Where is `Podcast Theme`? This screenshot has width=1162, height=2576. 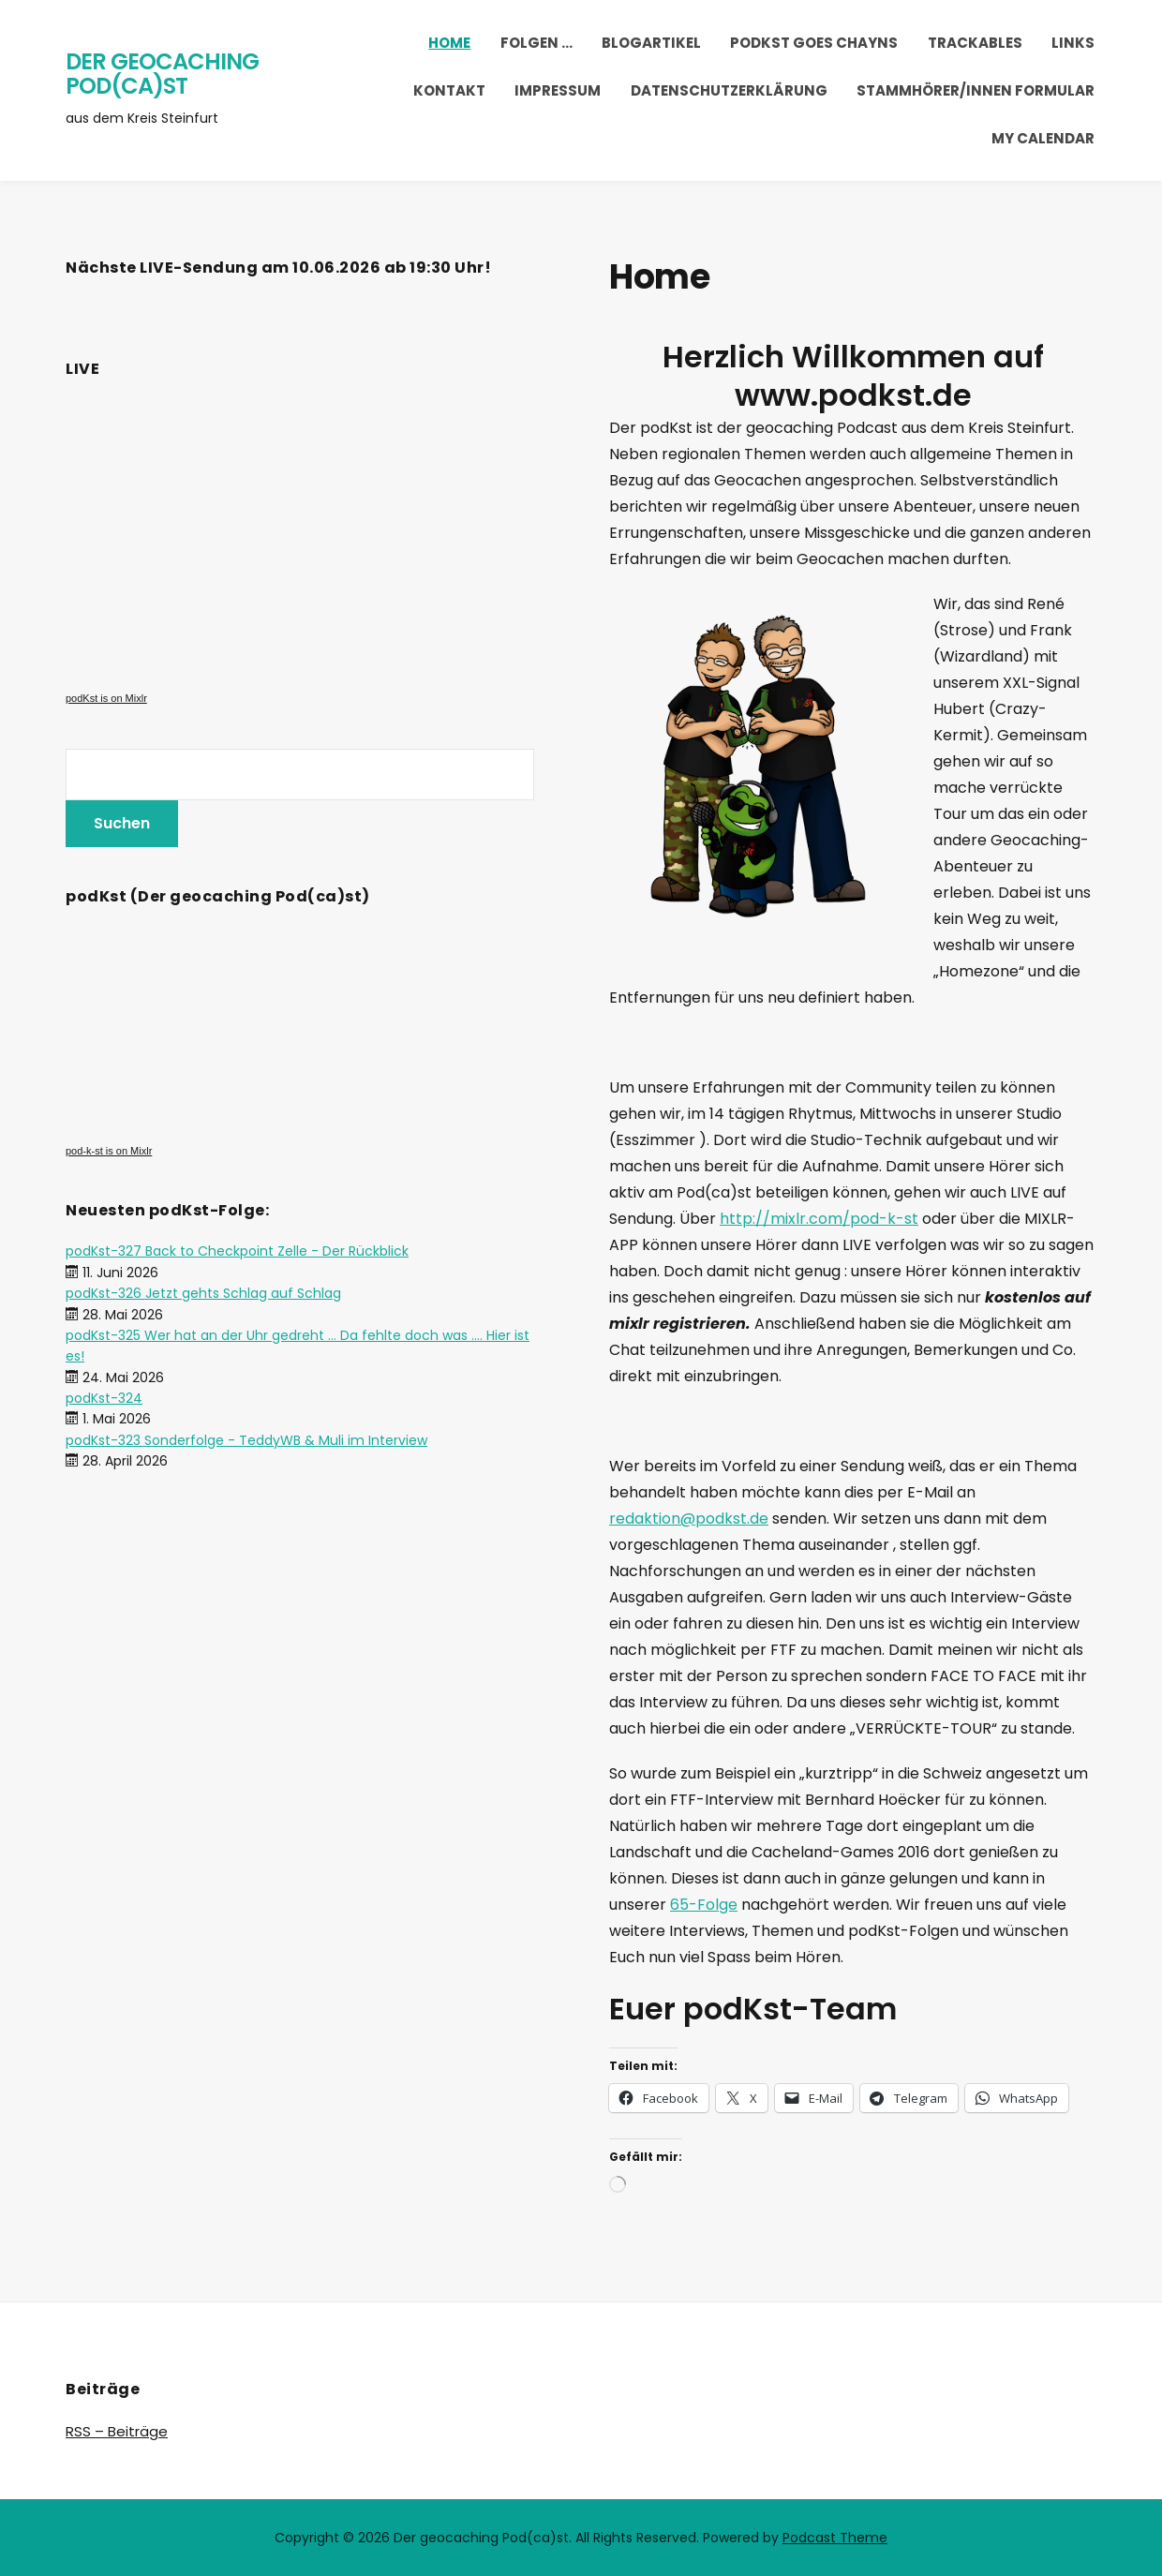
Podcast Theme is located at coordinates (834, 2537).